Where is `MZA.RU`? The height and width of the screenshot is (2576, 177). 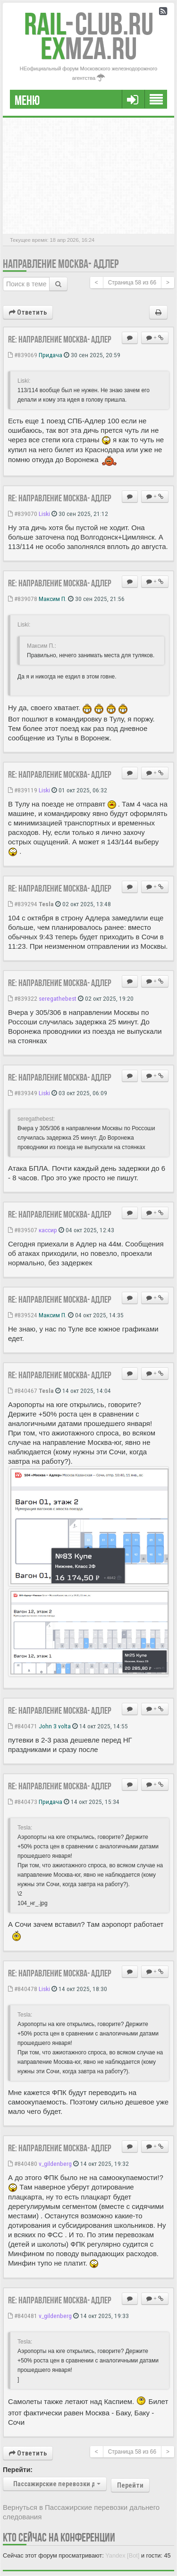
MZA.RU is located at coordinates (89, 48).